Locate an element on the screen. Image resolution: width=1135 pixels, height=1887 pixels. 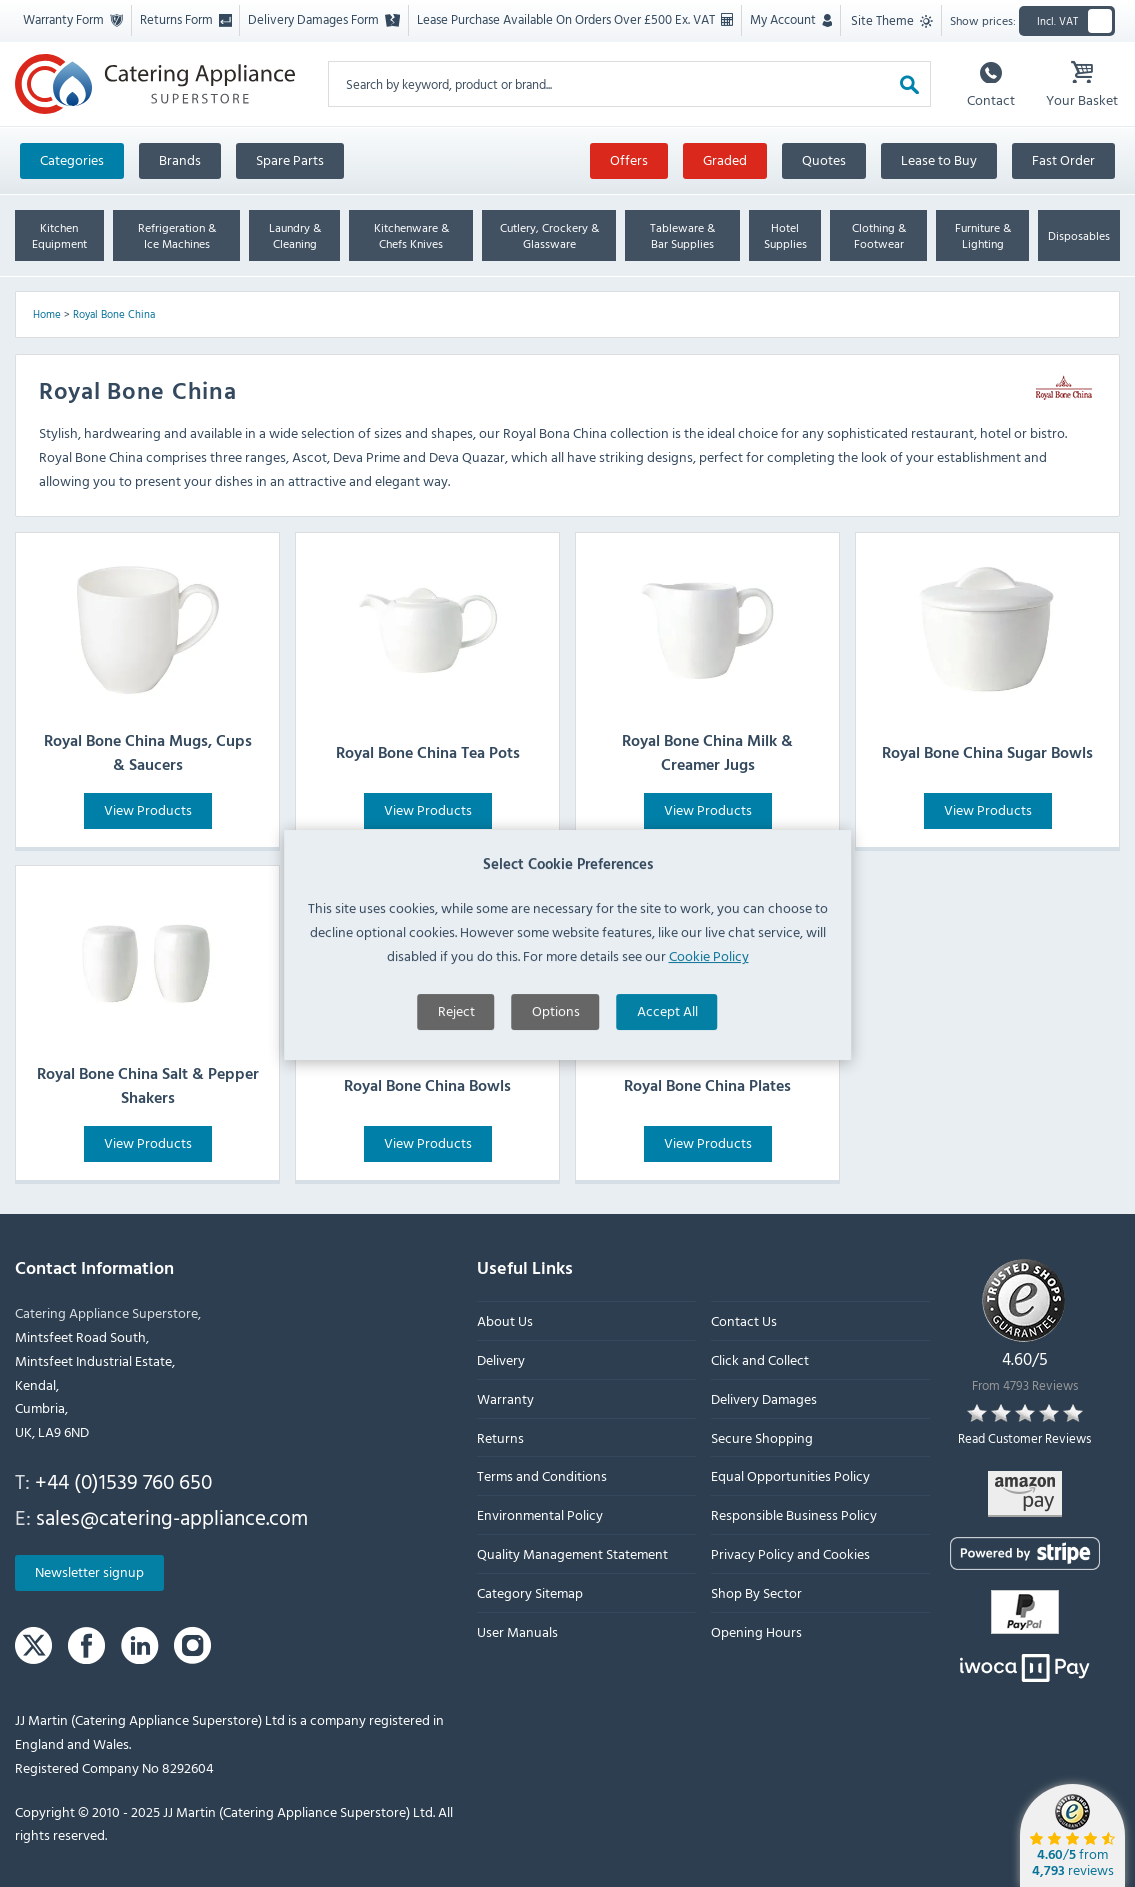
Royal Bone China is located at coordinates (114, 314).